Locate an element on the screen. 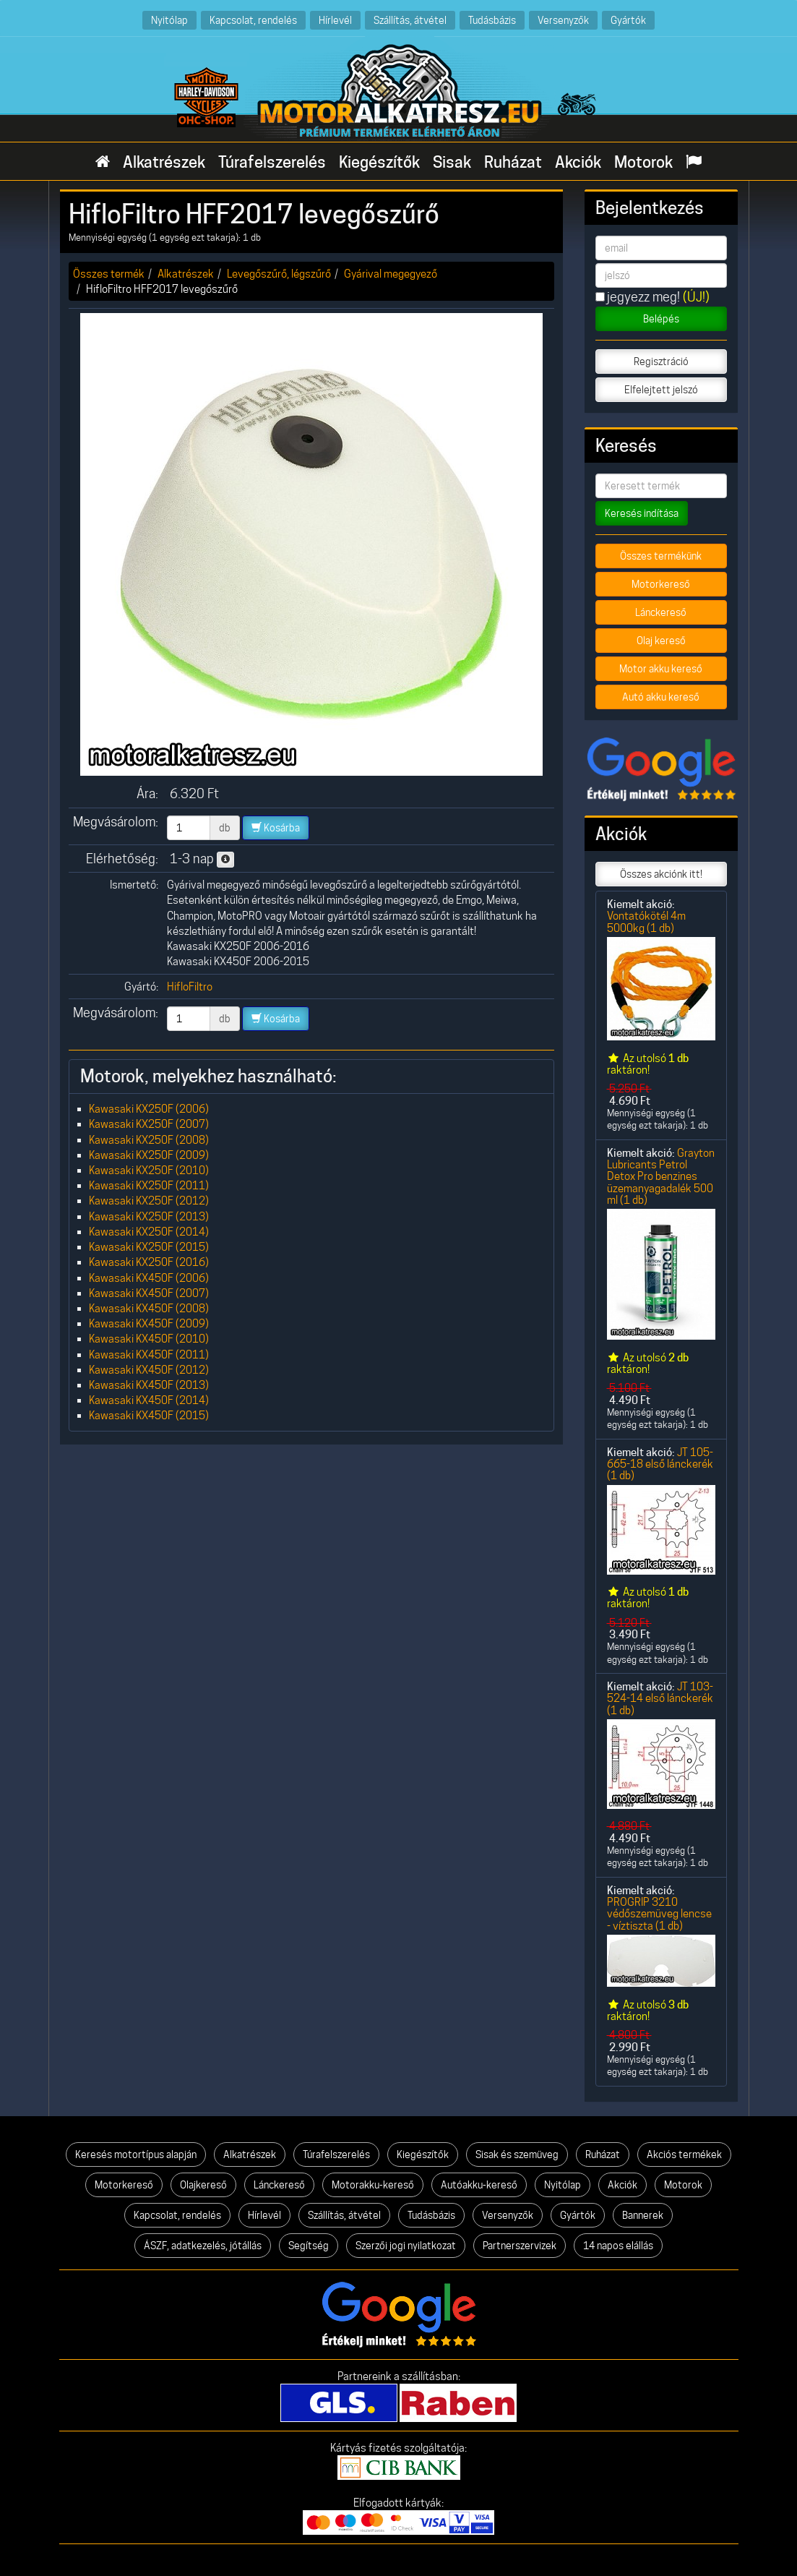 This screenshot has height=2576, width=797. PROGRIP 3210 védőszemüveg lencse - víztiszta (1 db) is located at coordinates (659, 1914).